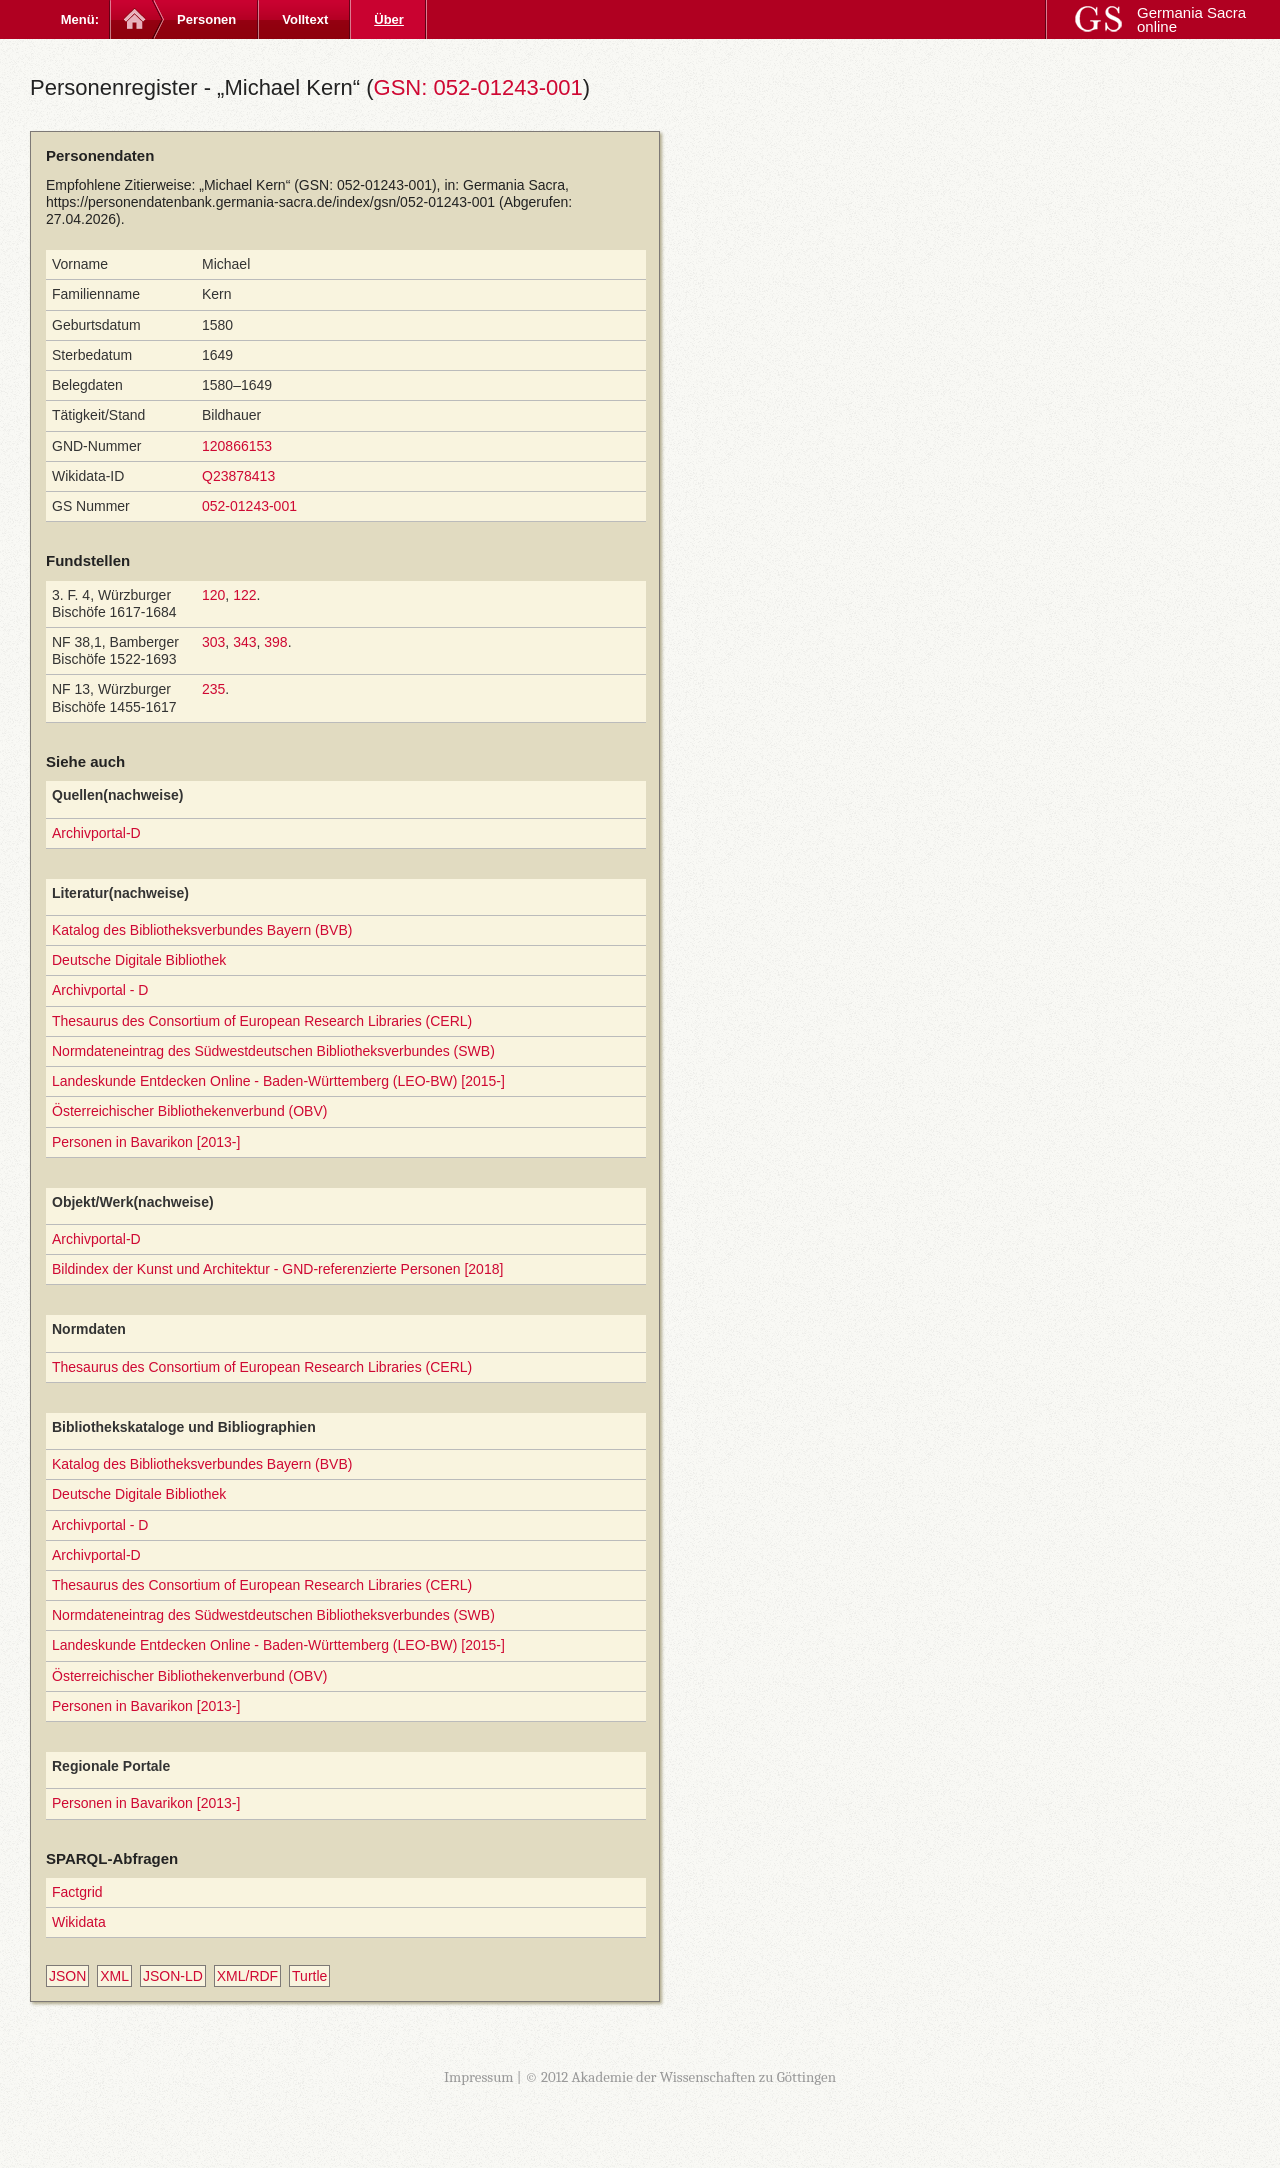  What do you see at coordinates (206, 19) in the screenshot?
I see `Personen` at bounding box center [206, 19].